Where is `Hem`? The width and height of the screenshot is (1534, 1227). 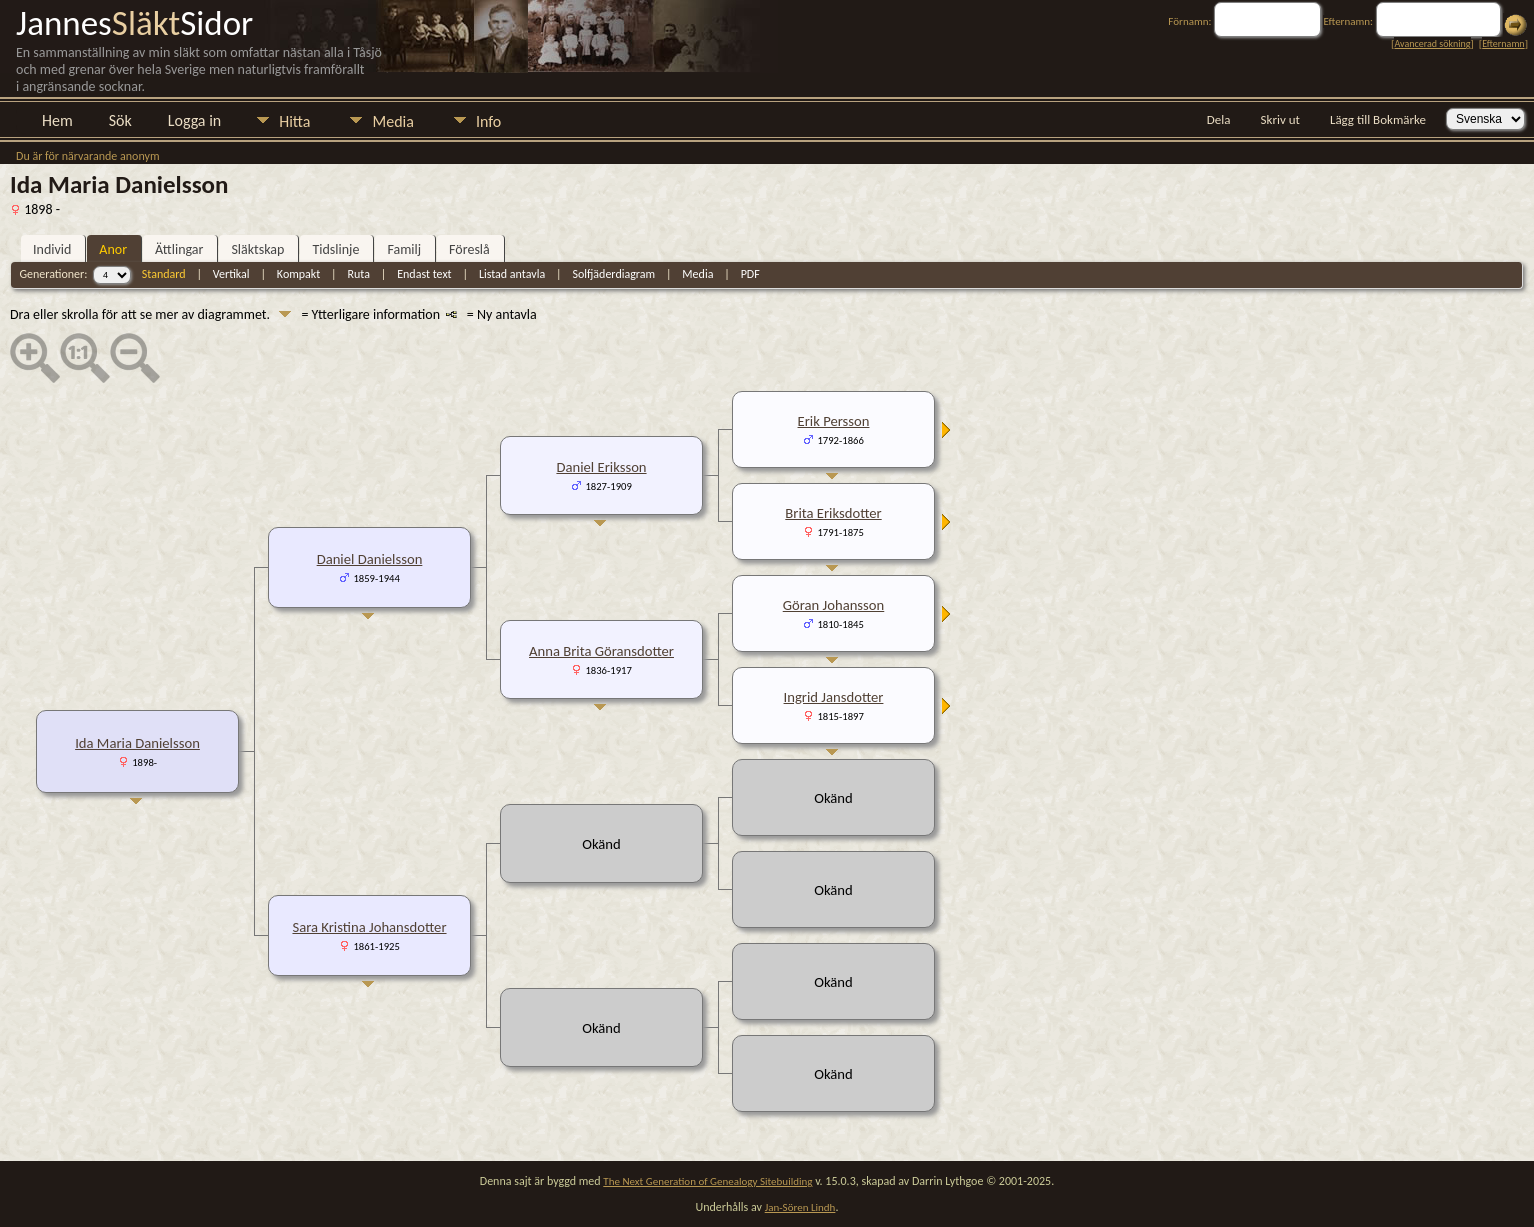 Hem is located at coordinates (57, 120).